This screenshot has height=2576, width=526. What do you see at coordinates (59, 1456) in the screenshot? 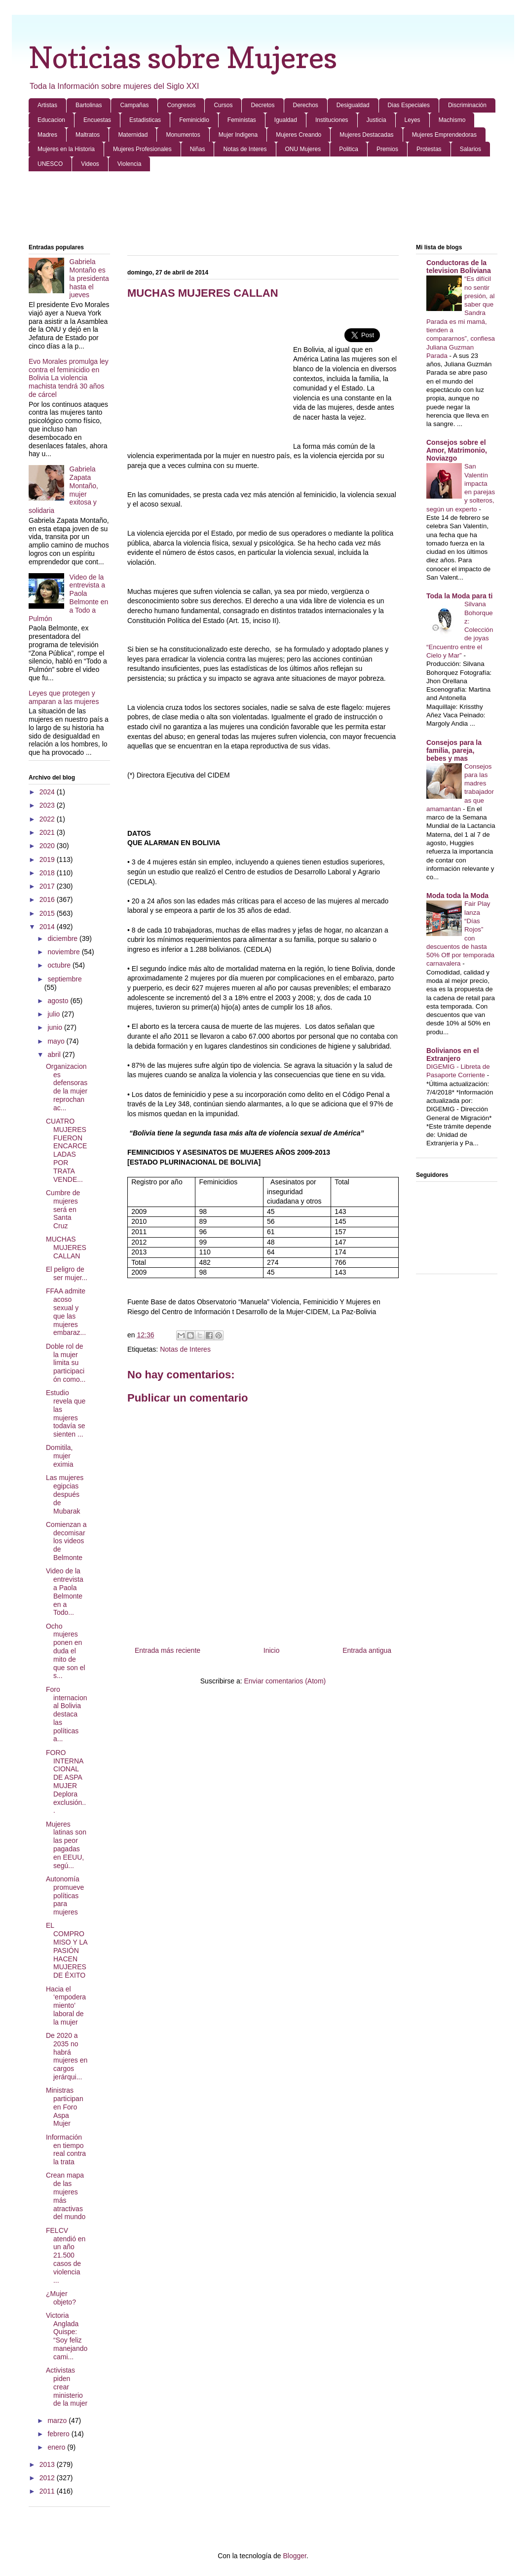
I see `Domitila, mujer eximia` at bounding box center [59, 1456].